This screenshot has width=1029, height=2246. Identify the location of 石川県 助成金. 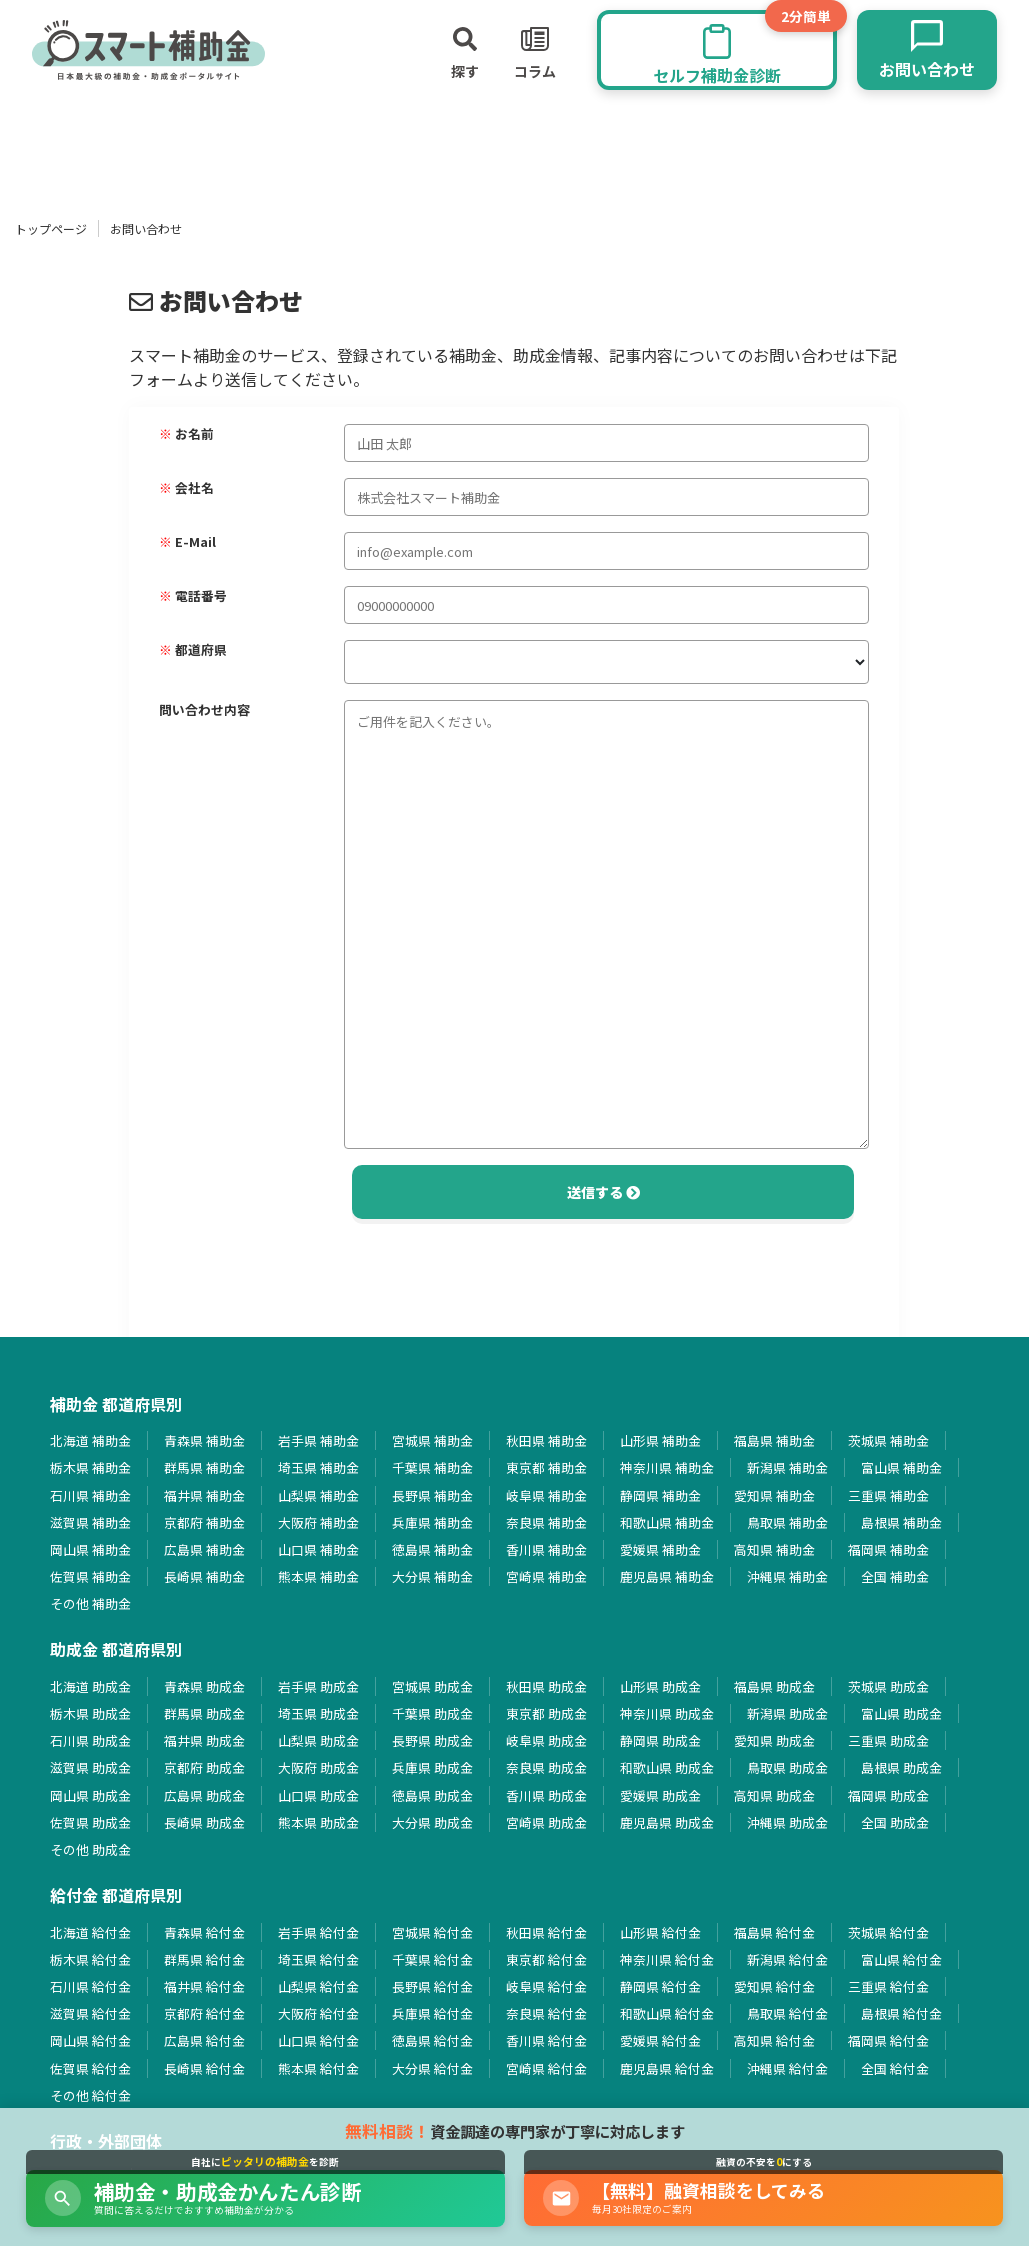
(90, 1740).